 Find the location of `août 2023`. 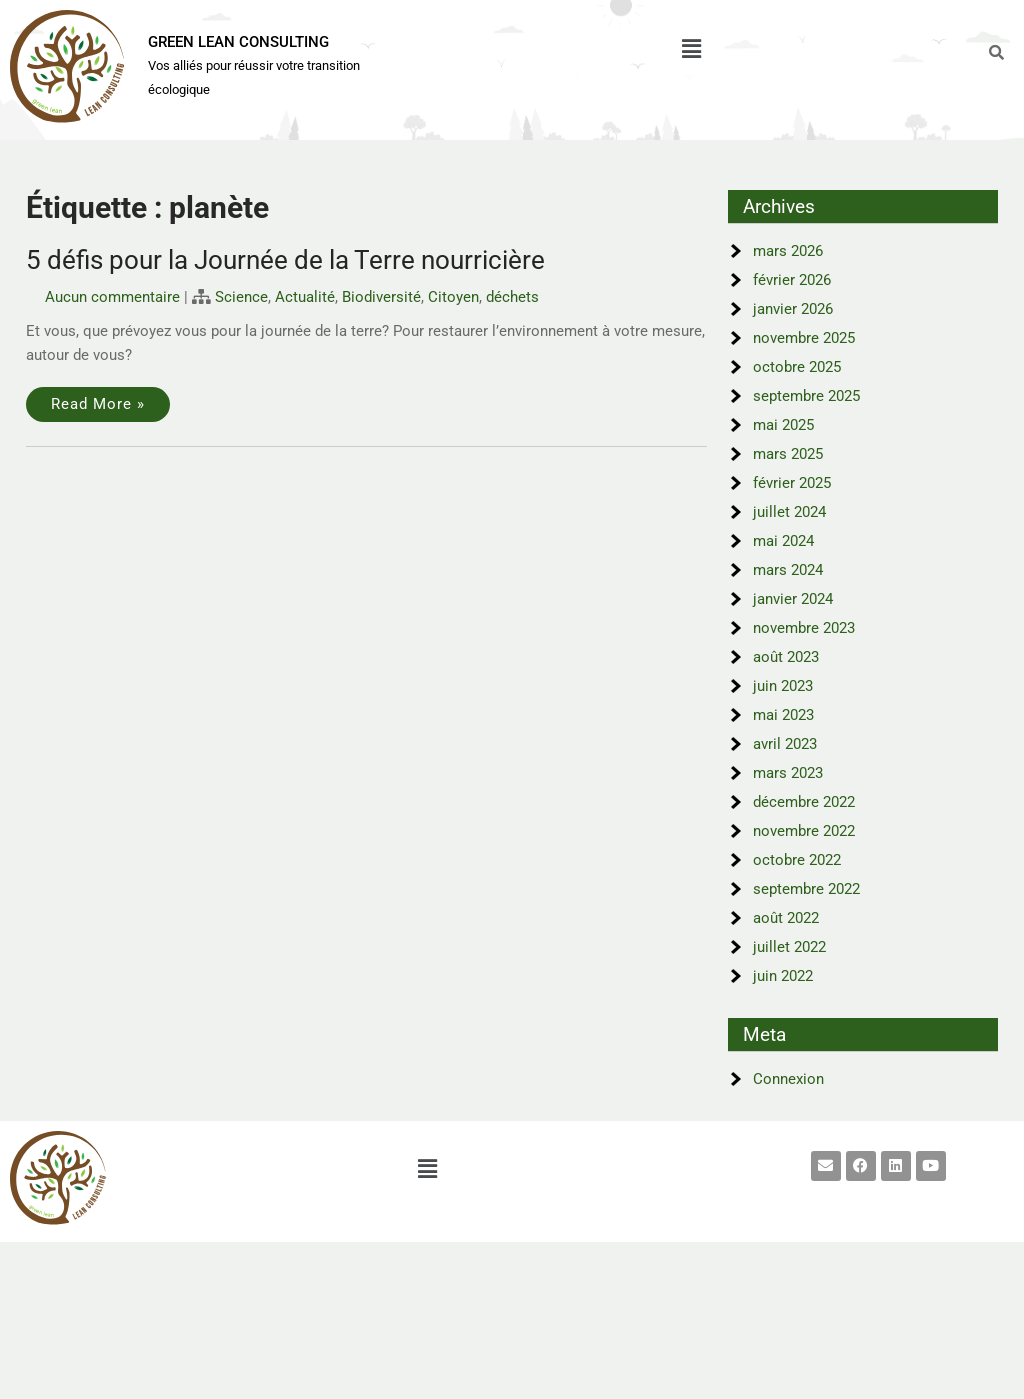

août 2023 is located at coordinates (786, 657).